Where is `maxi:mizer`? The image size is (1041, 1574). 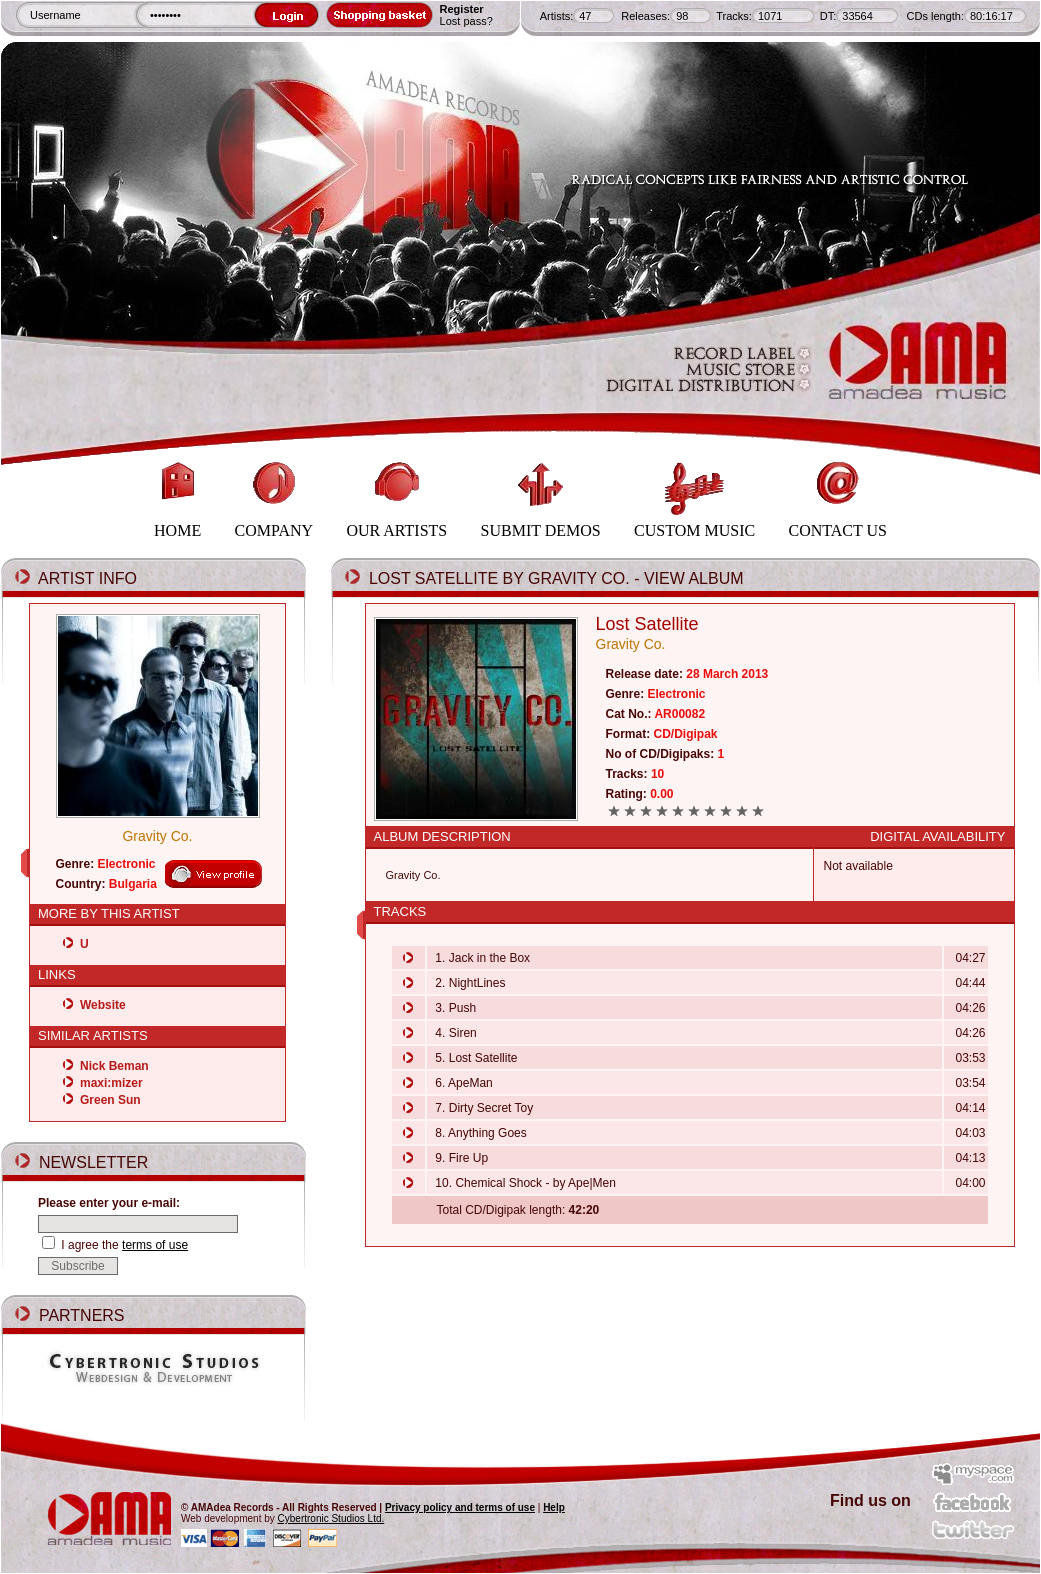
maxi:mizer is located at coordinates (111, 1083).